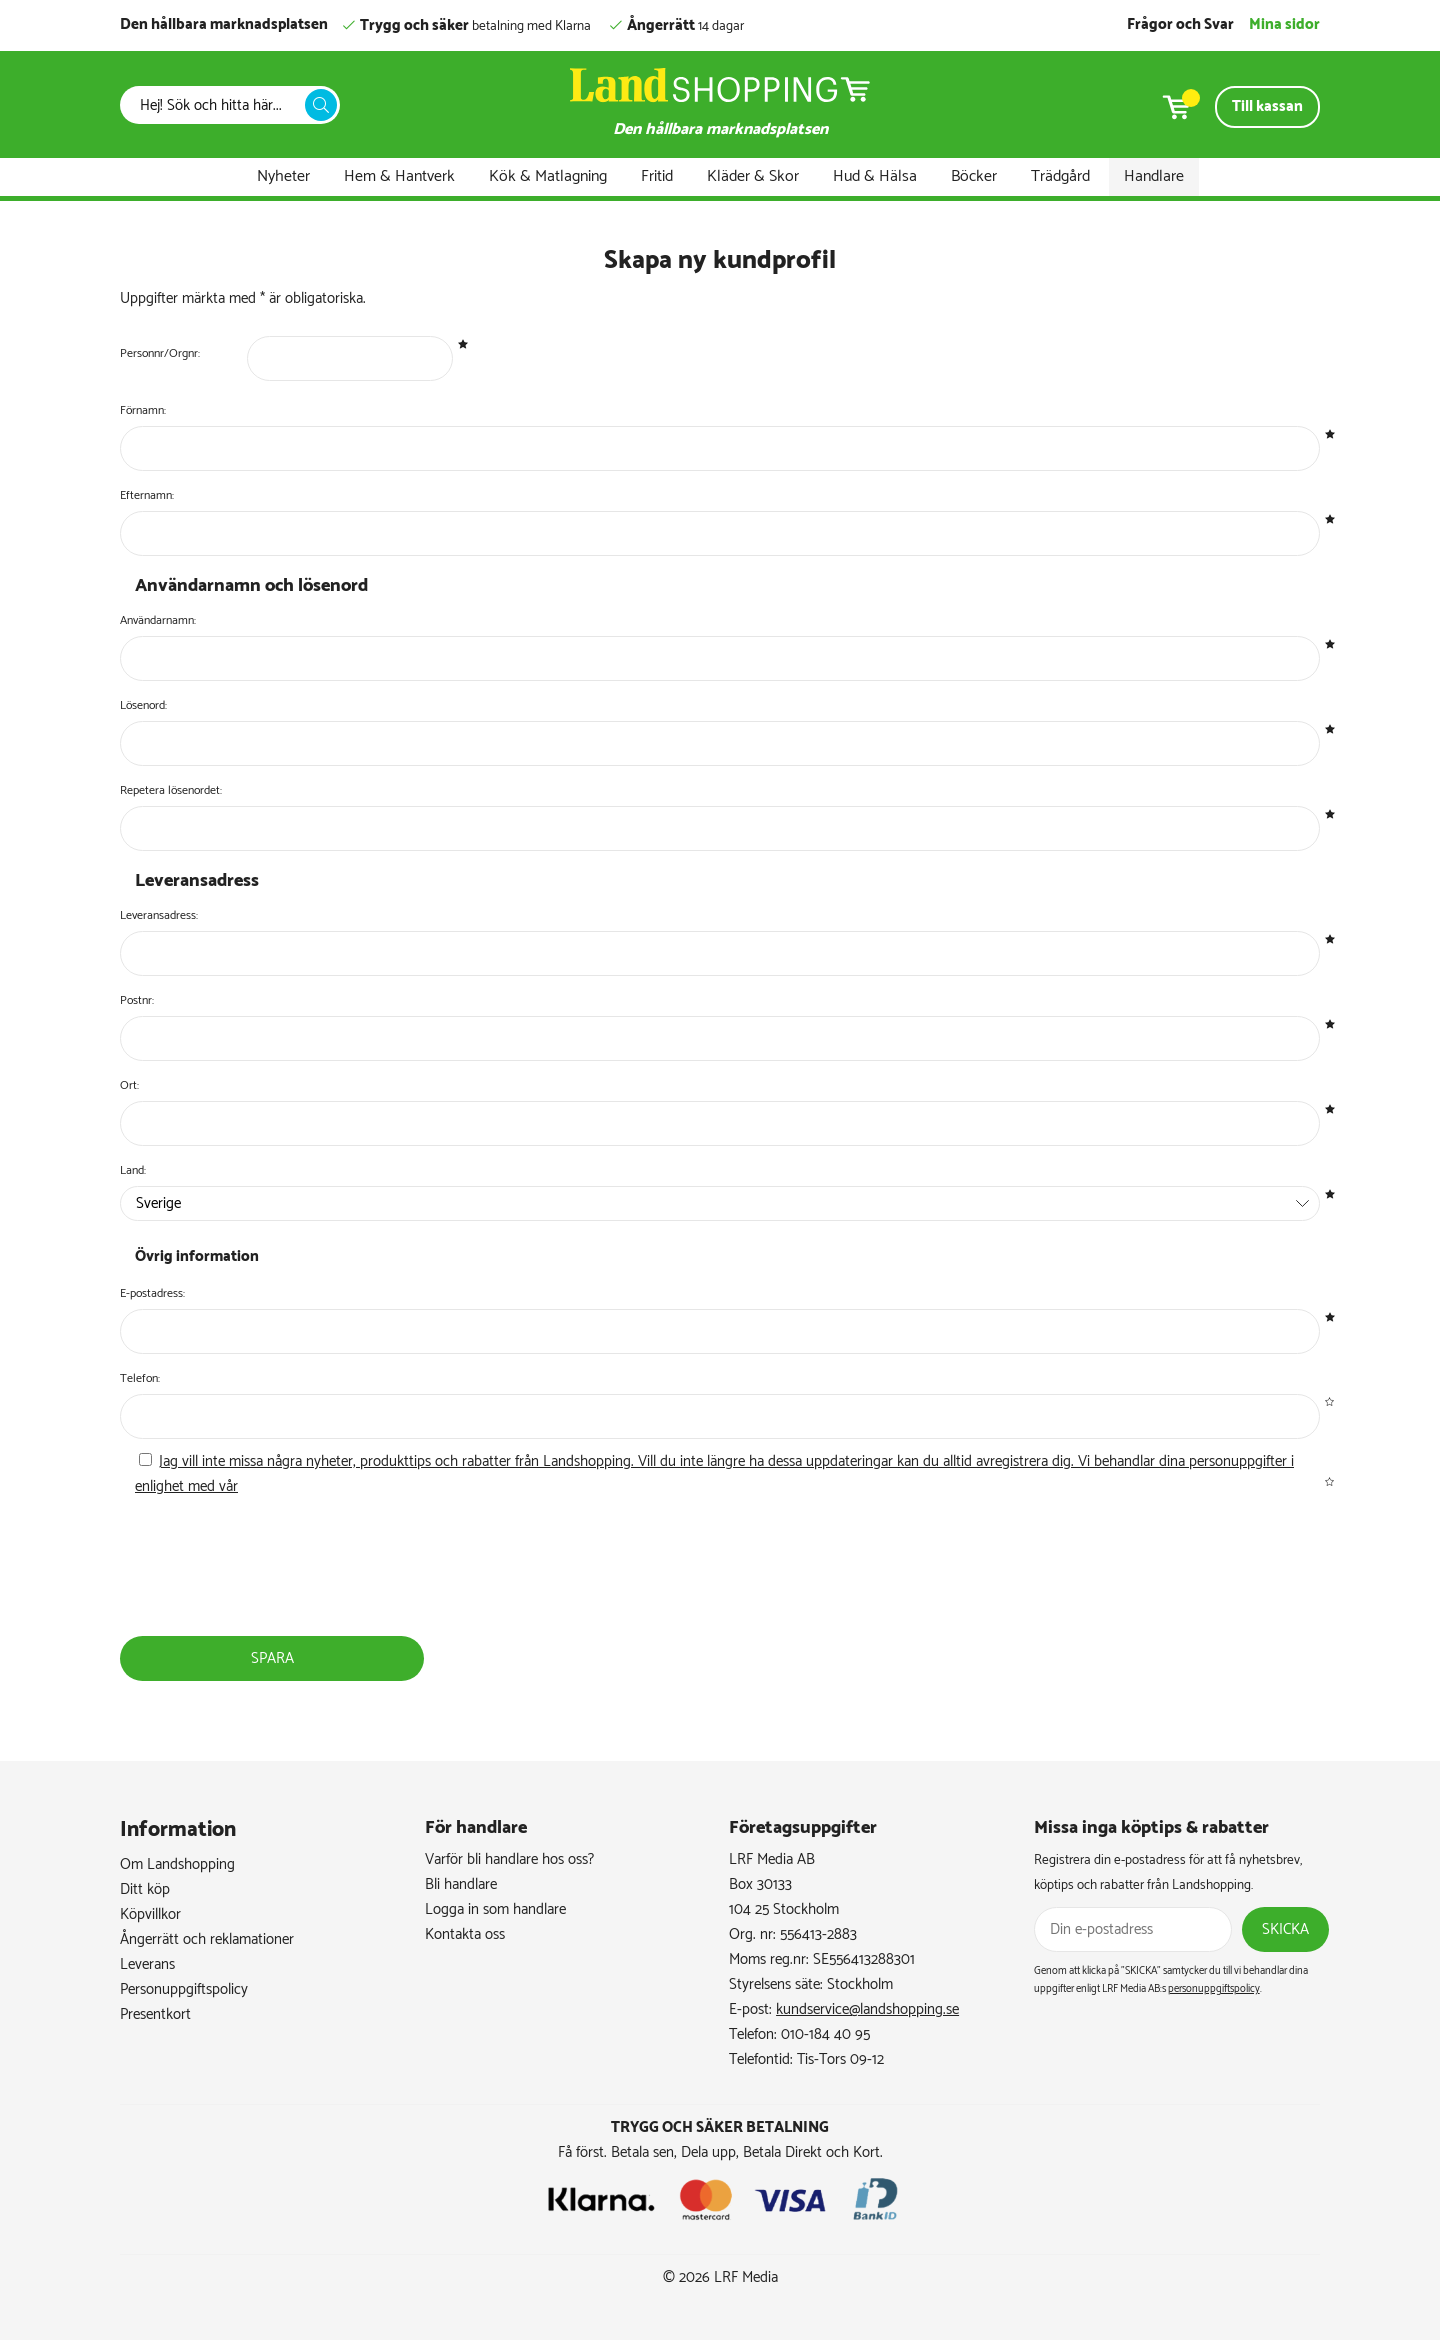 The image size is (1440, 2340). I want to click on Land:, so click(133, 1170).